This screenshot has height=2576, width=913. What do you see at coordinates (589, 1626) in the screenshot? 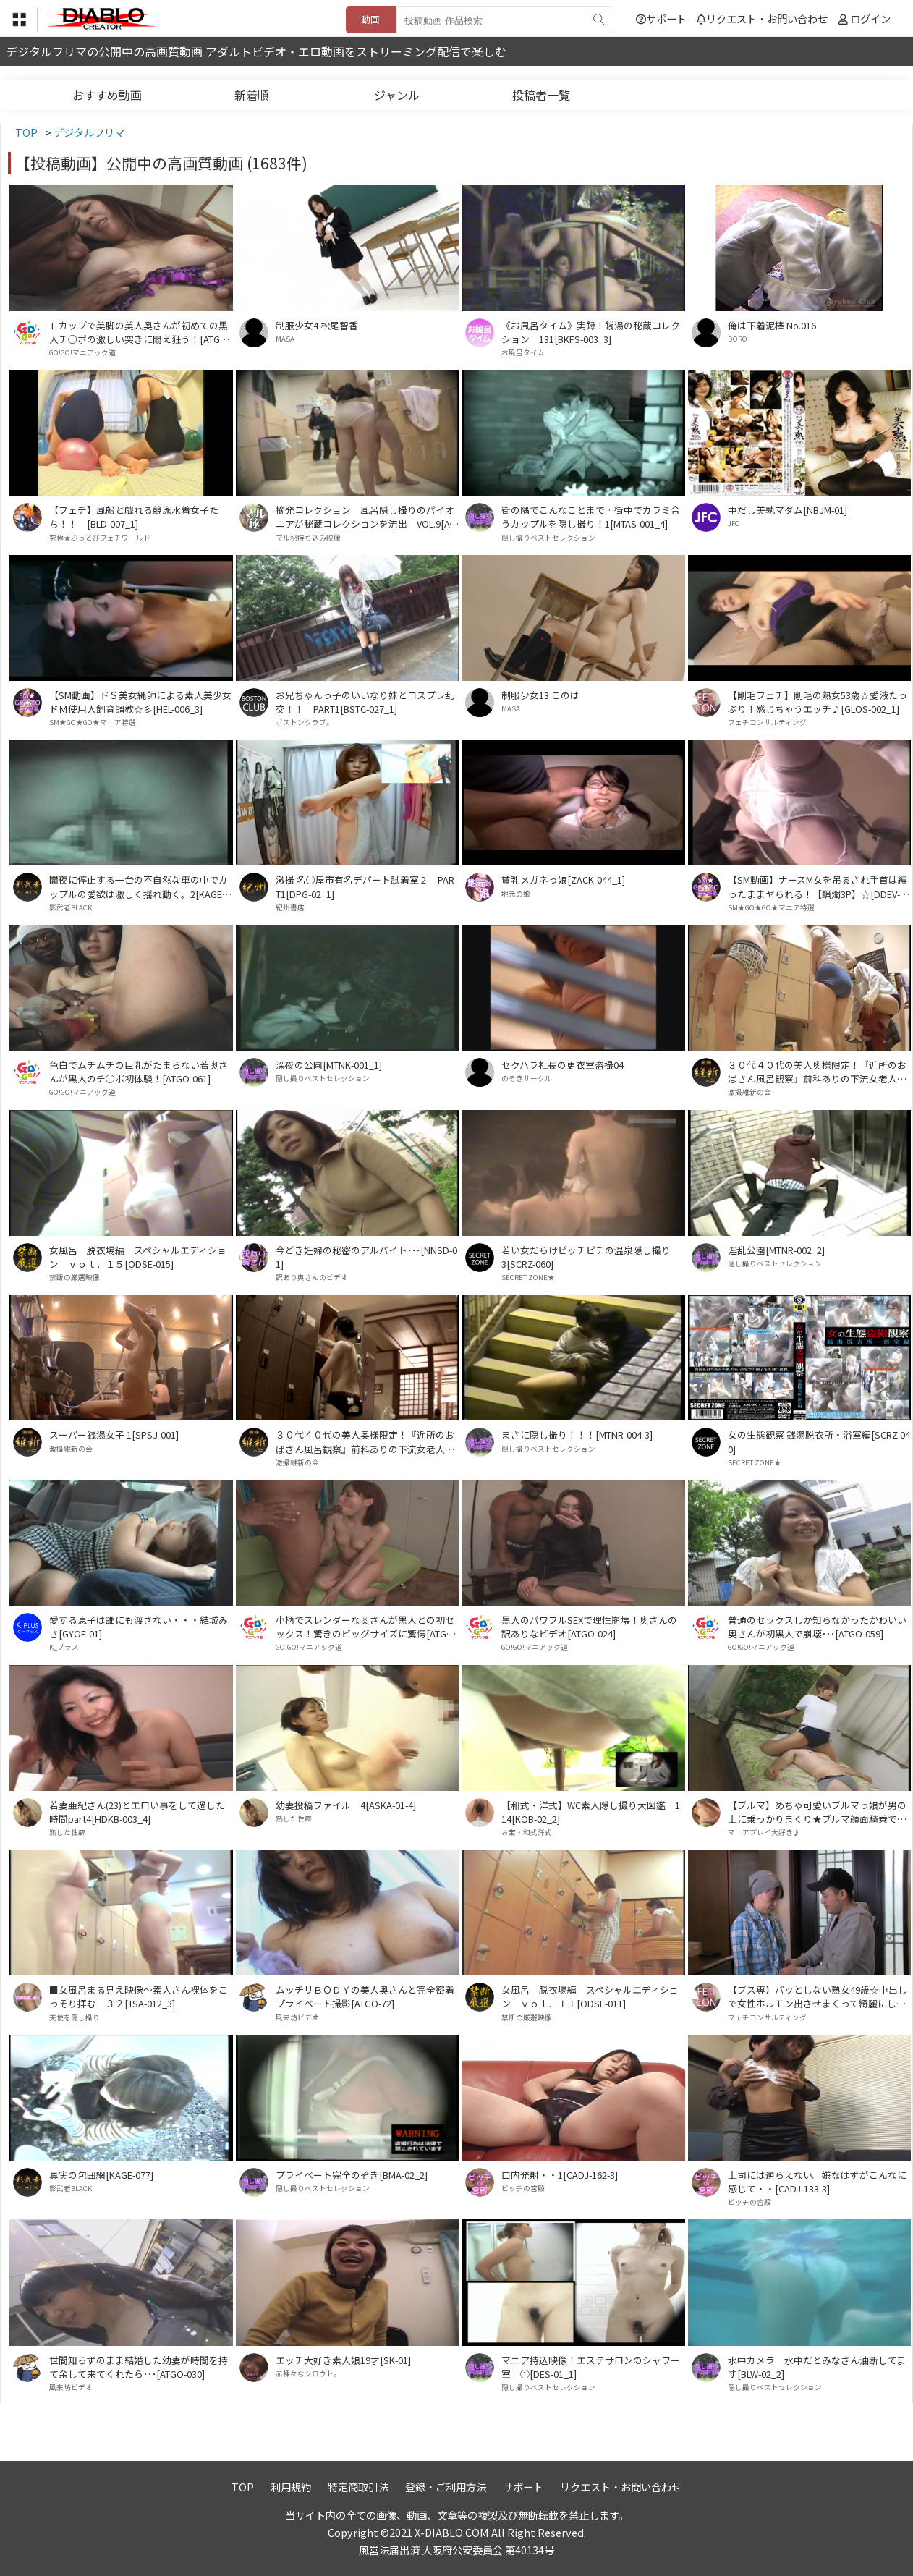
I see `黒人のパワフルSEXで理性崩壊！奥さんの訳ありなビデオ[ATGO-024]` at bounding box center [589, 1626].